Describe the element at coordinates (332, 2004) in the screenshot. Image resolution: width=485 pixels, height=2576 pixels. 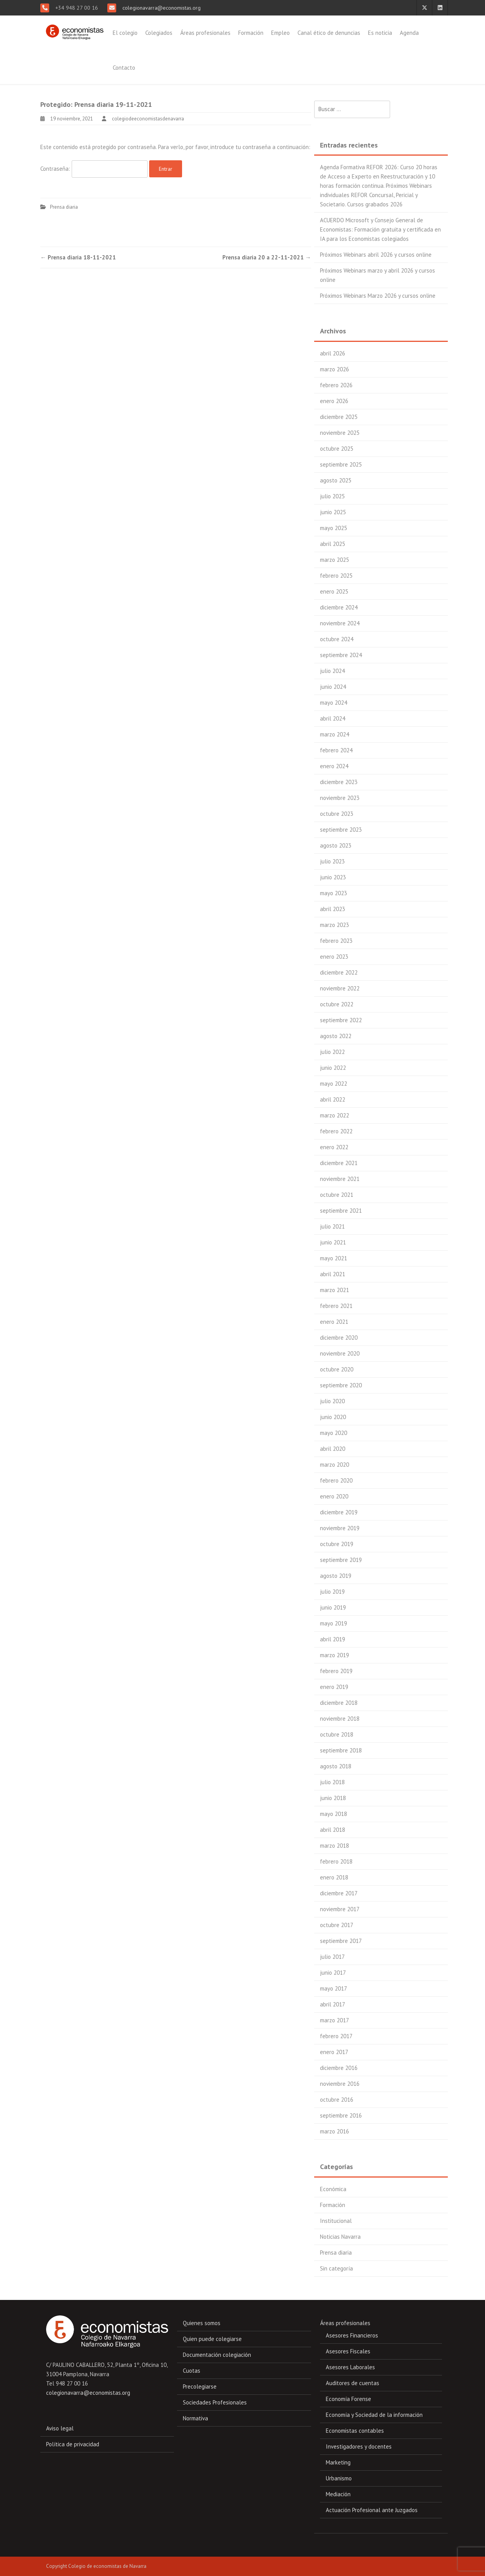
I see `abril 2017` at that location.